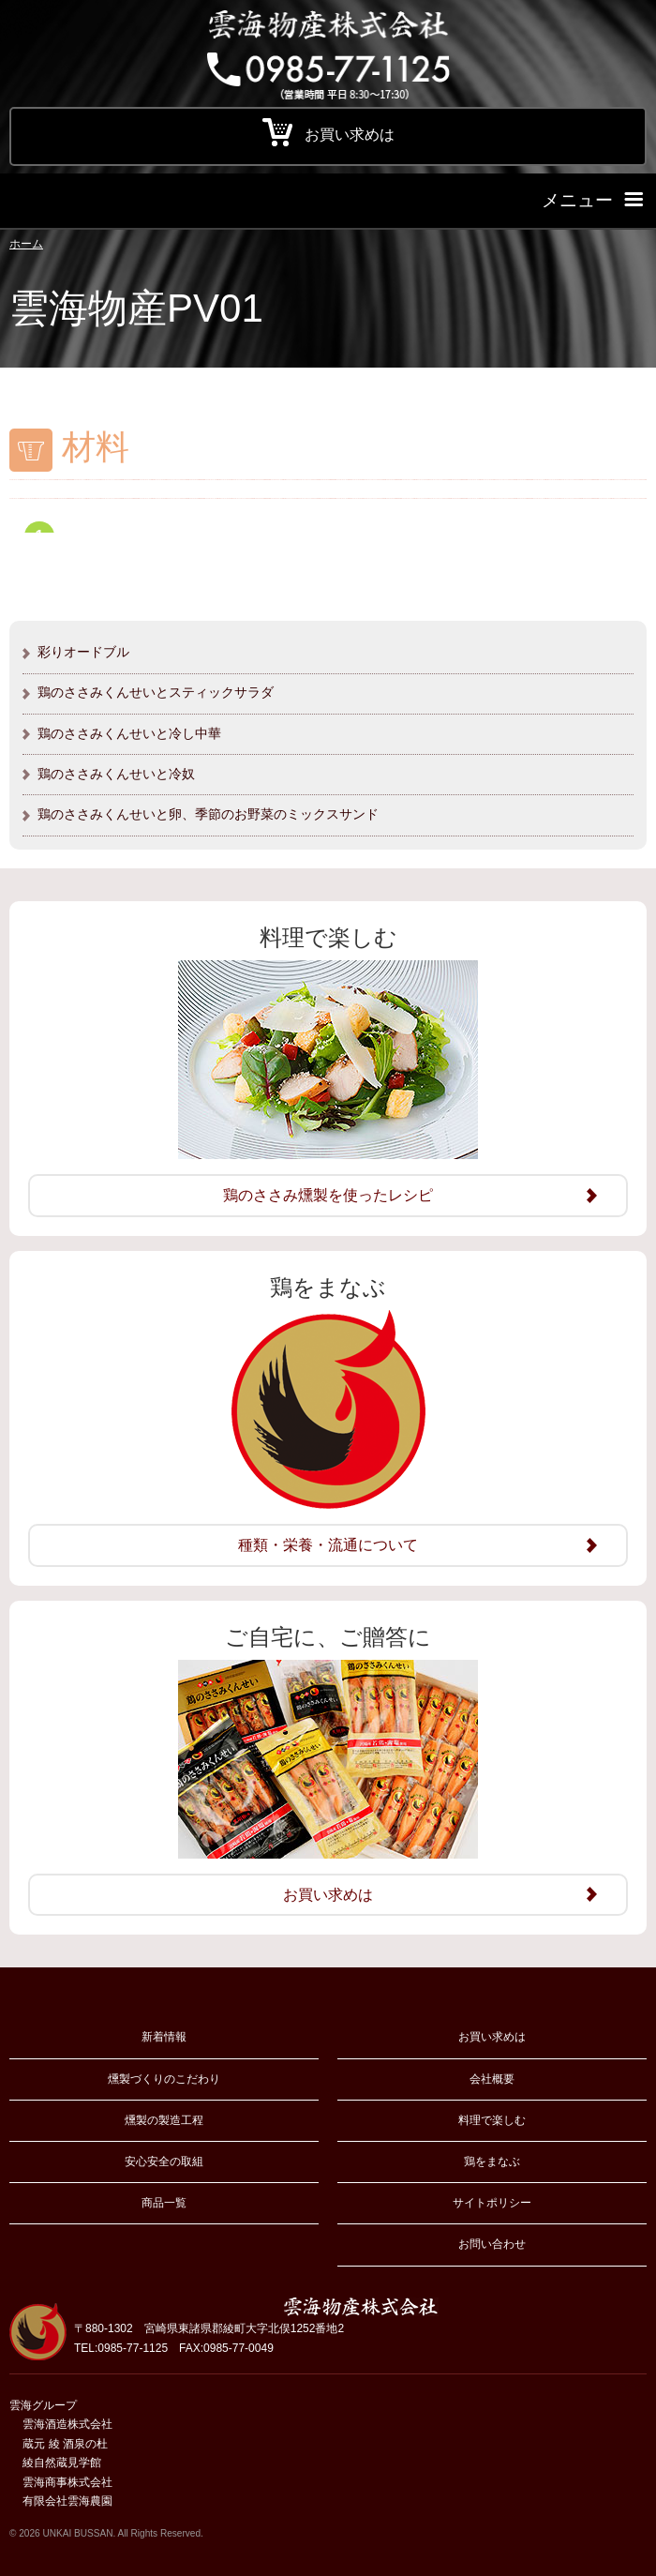 This screenshot has height=2576, width=656. I want to click on 鶏のささみくんせいと冷し中華, so click(129, 733).